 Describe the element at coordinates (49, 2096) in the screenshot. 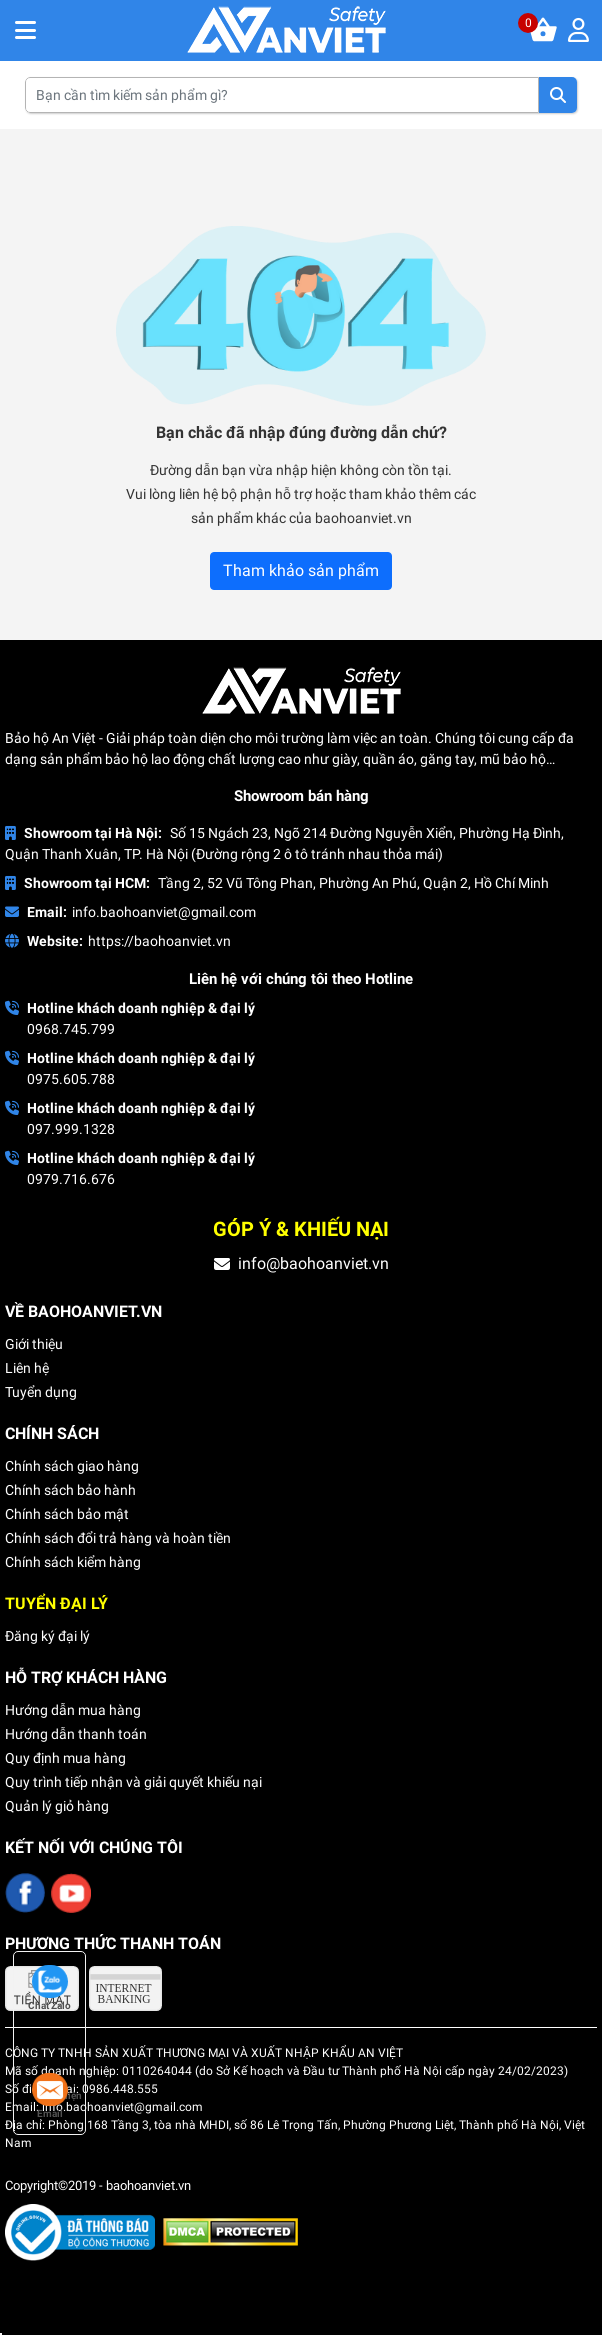

I see `Email` at that location.